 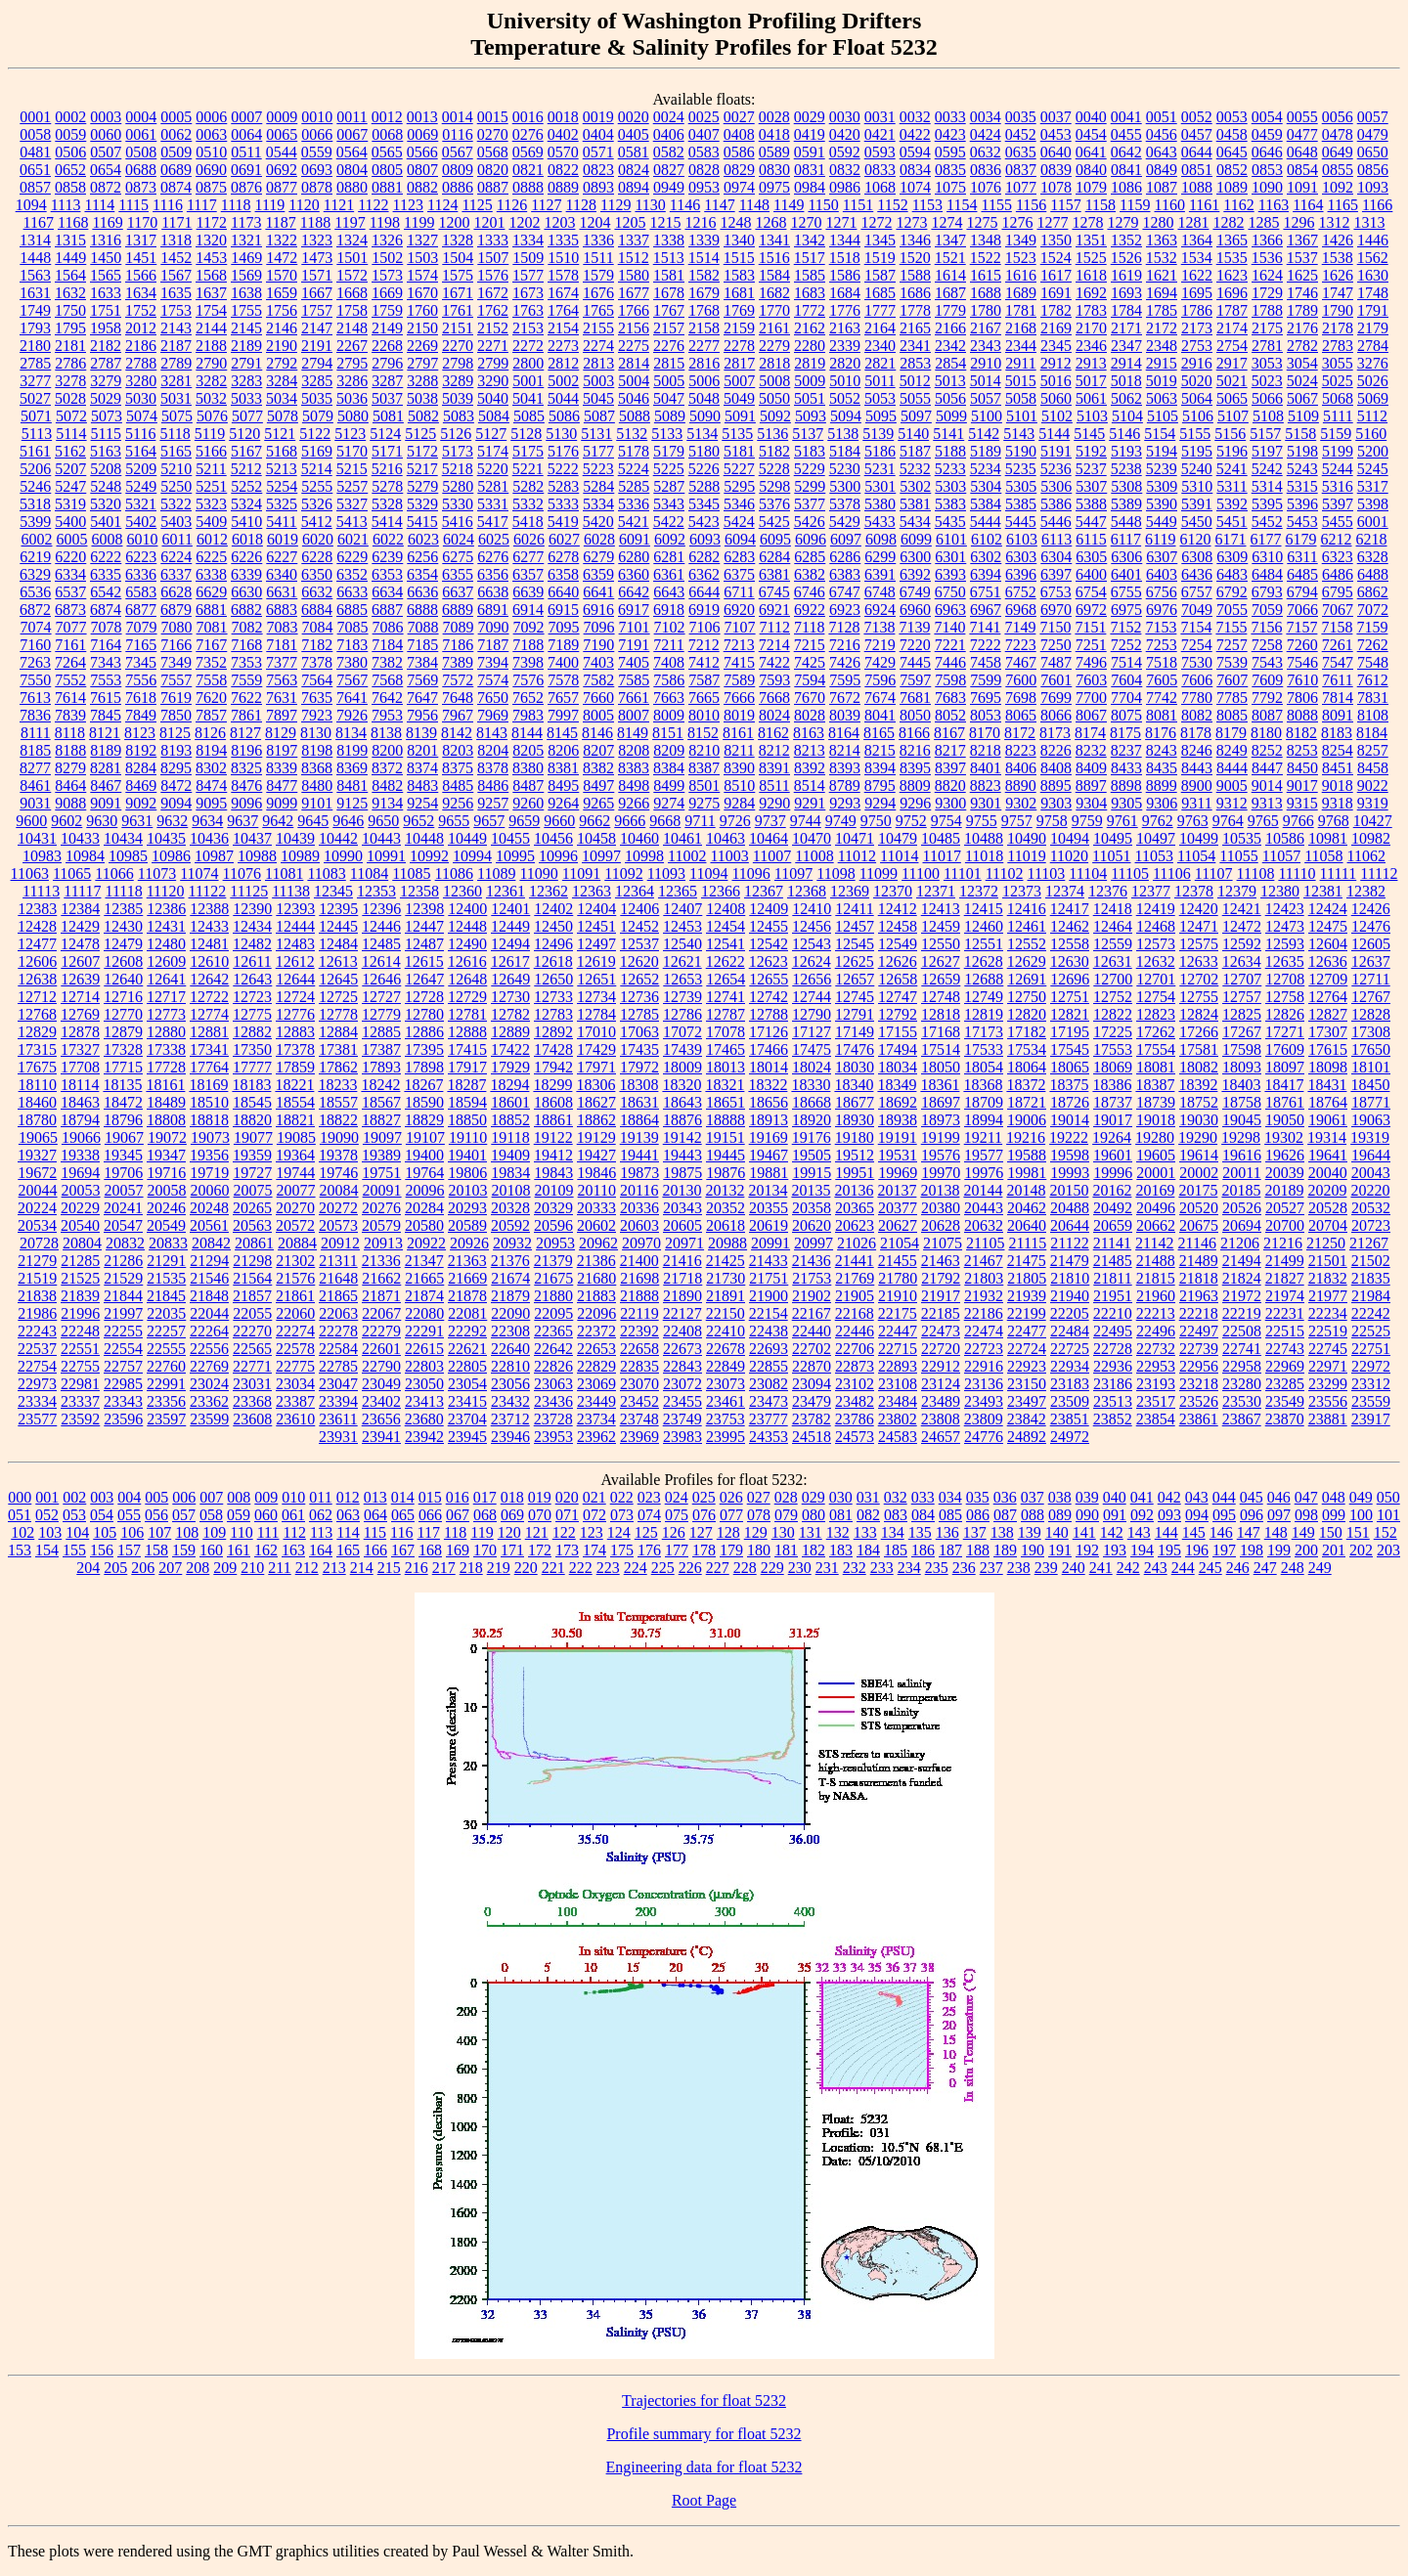 What do you see at coordinates (598, 609) in the screenshot?
I see `6916` at bounding box center [598, 609].